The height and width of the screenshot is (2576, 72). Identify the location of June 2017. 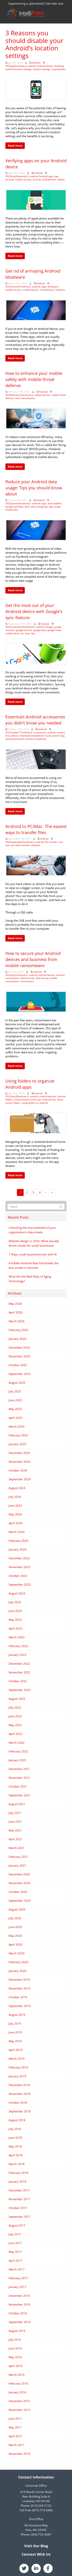
(15, 2243).